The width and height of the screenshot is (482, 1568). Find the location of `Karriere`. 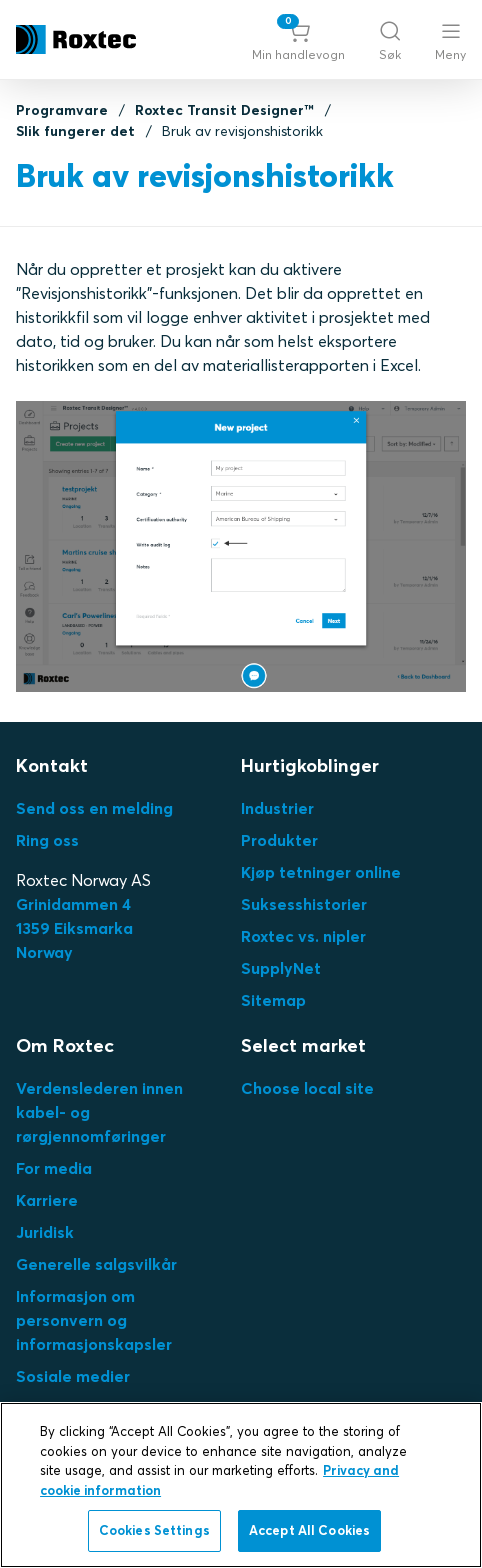

Karriere is located at coordinates (47, 1200).